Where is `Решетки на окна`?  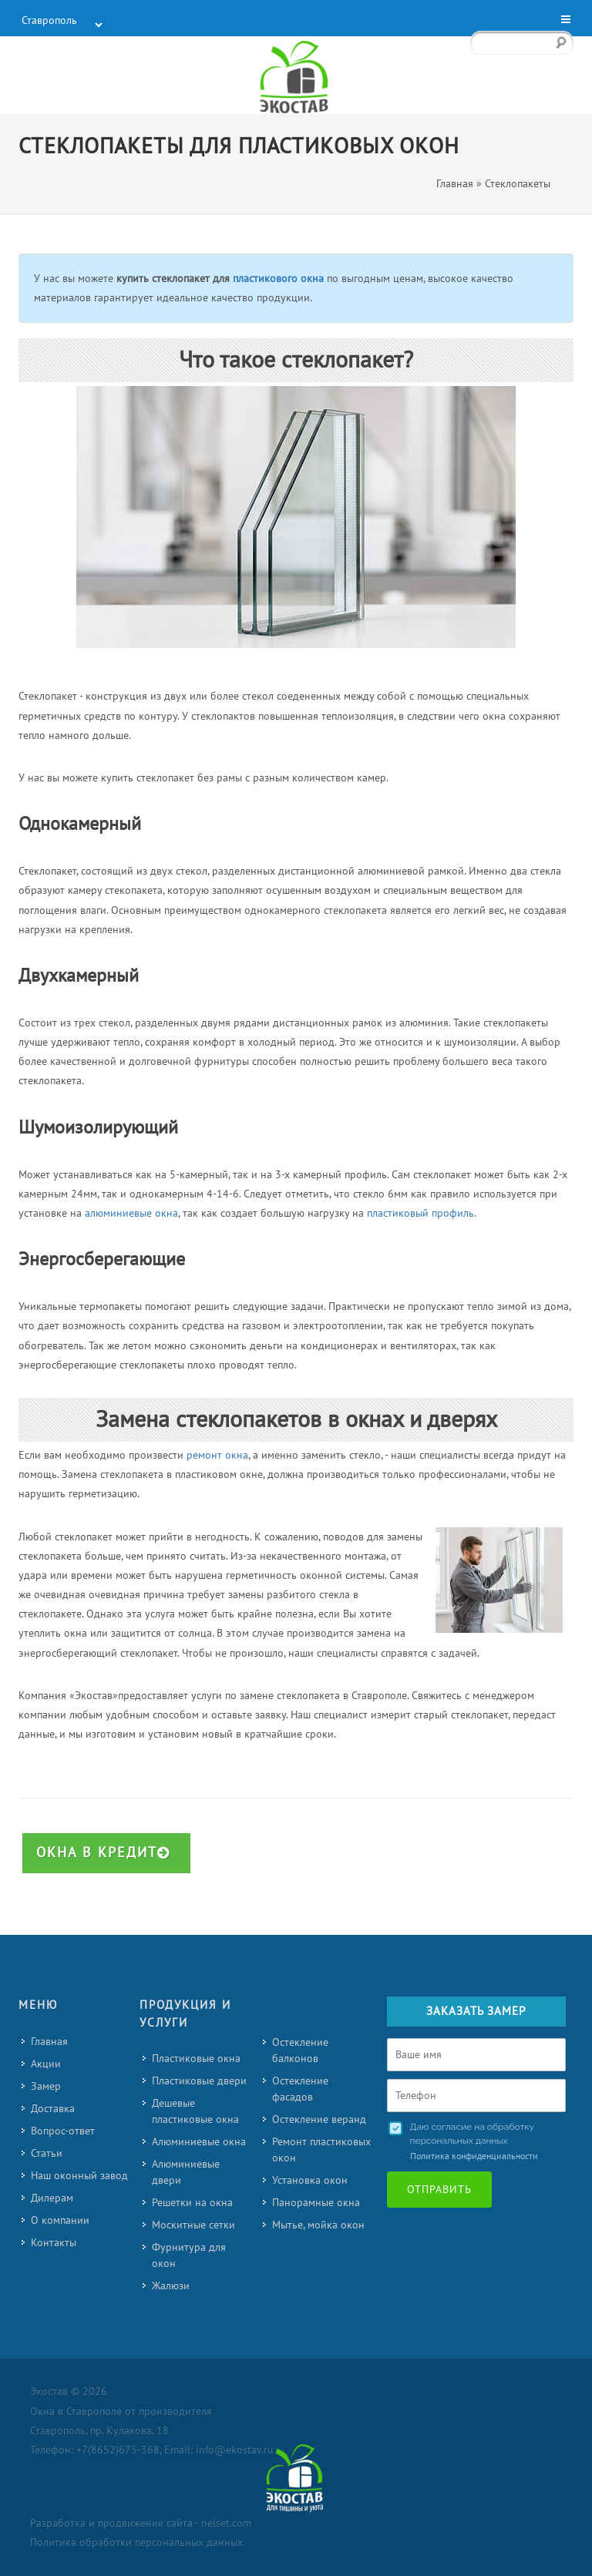
Решетки на окна is located at coordinates (192, 2202).